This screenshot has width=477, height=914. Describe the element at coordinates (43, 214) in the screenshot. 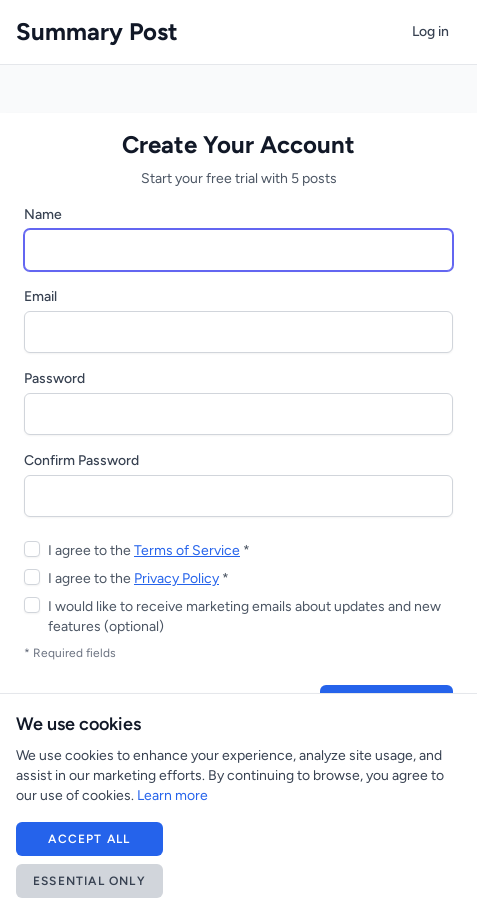

I see `Name` at that location.